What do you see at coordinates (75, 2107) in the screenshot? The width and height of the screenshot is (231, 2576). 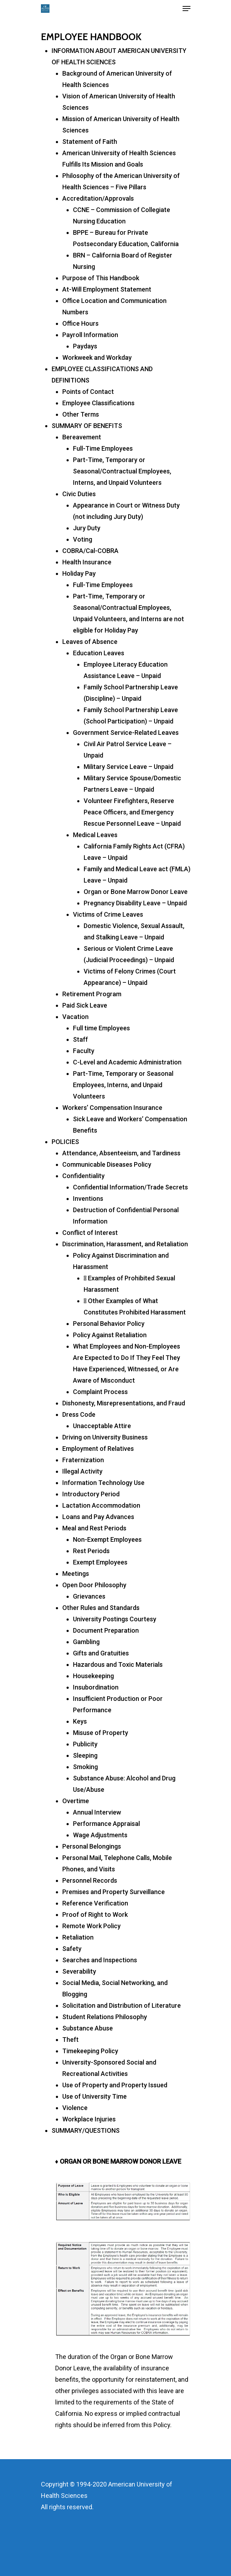 I see `Violence` at bounding box center [75, 2107].